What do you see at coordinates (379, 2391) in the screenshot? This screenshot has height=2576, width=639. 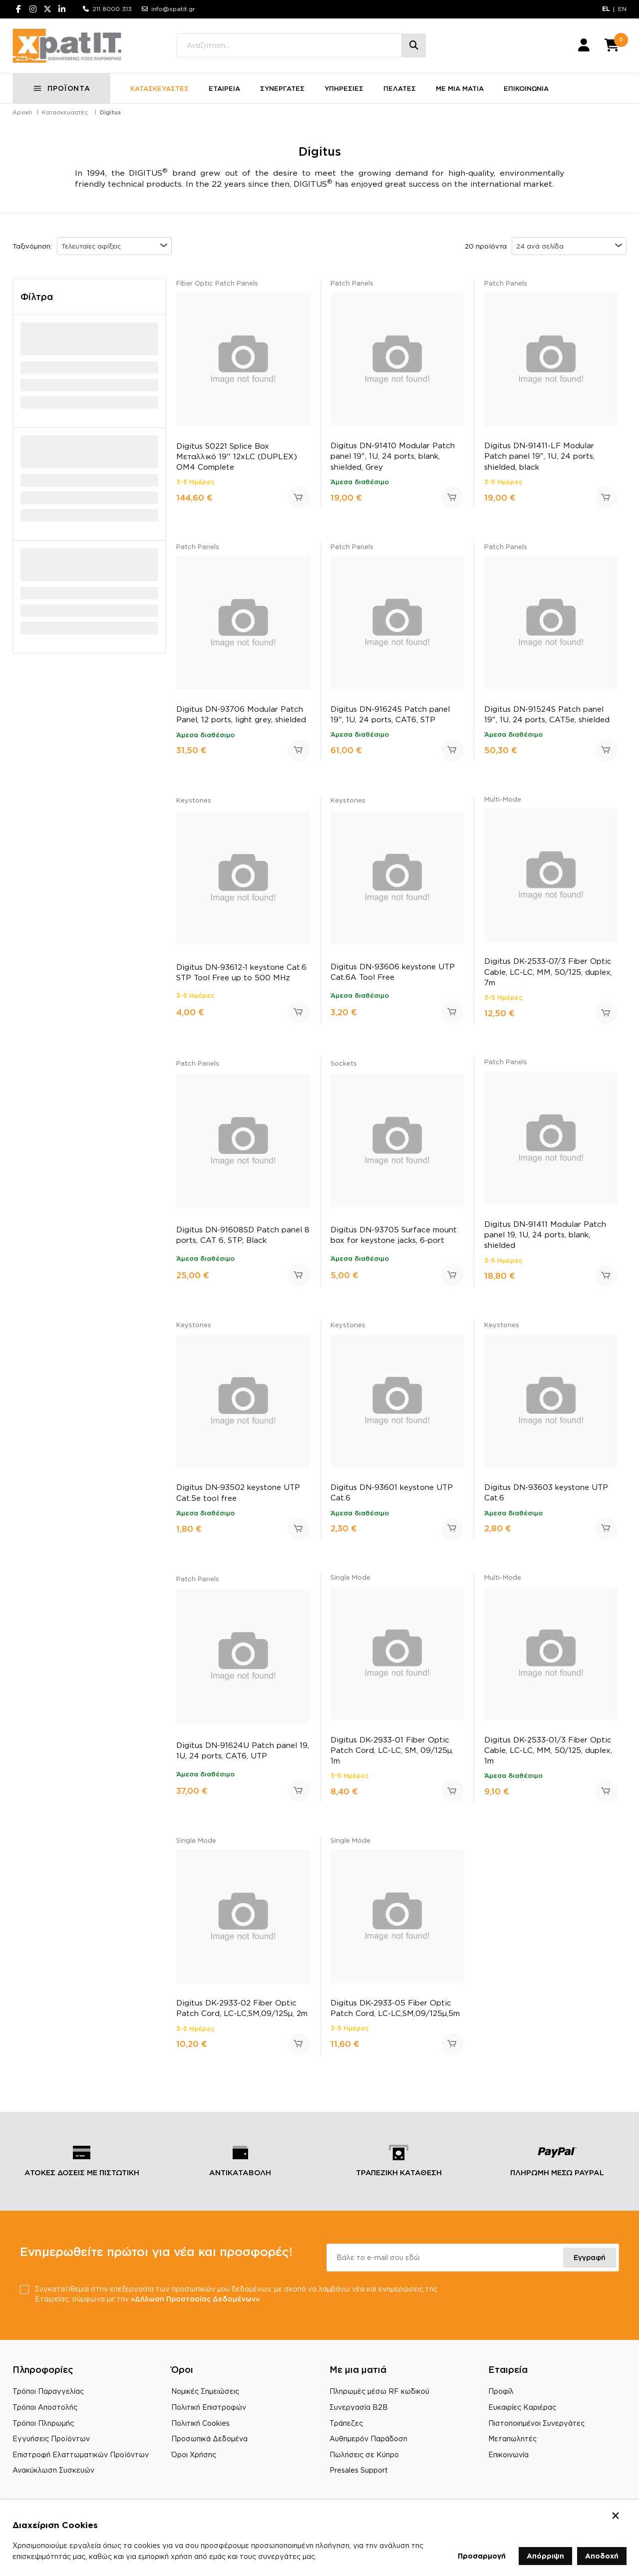 I see `Πληρωμές μέσω RF κωδικού` at bounding box center [379, 2391].